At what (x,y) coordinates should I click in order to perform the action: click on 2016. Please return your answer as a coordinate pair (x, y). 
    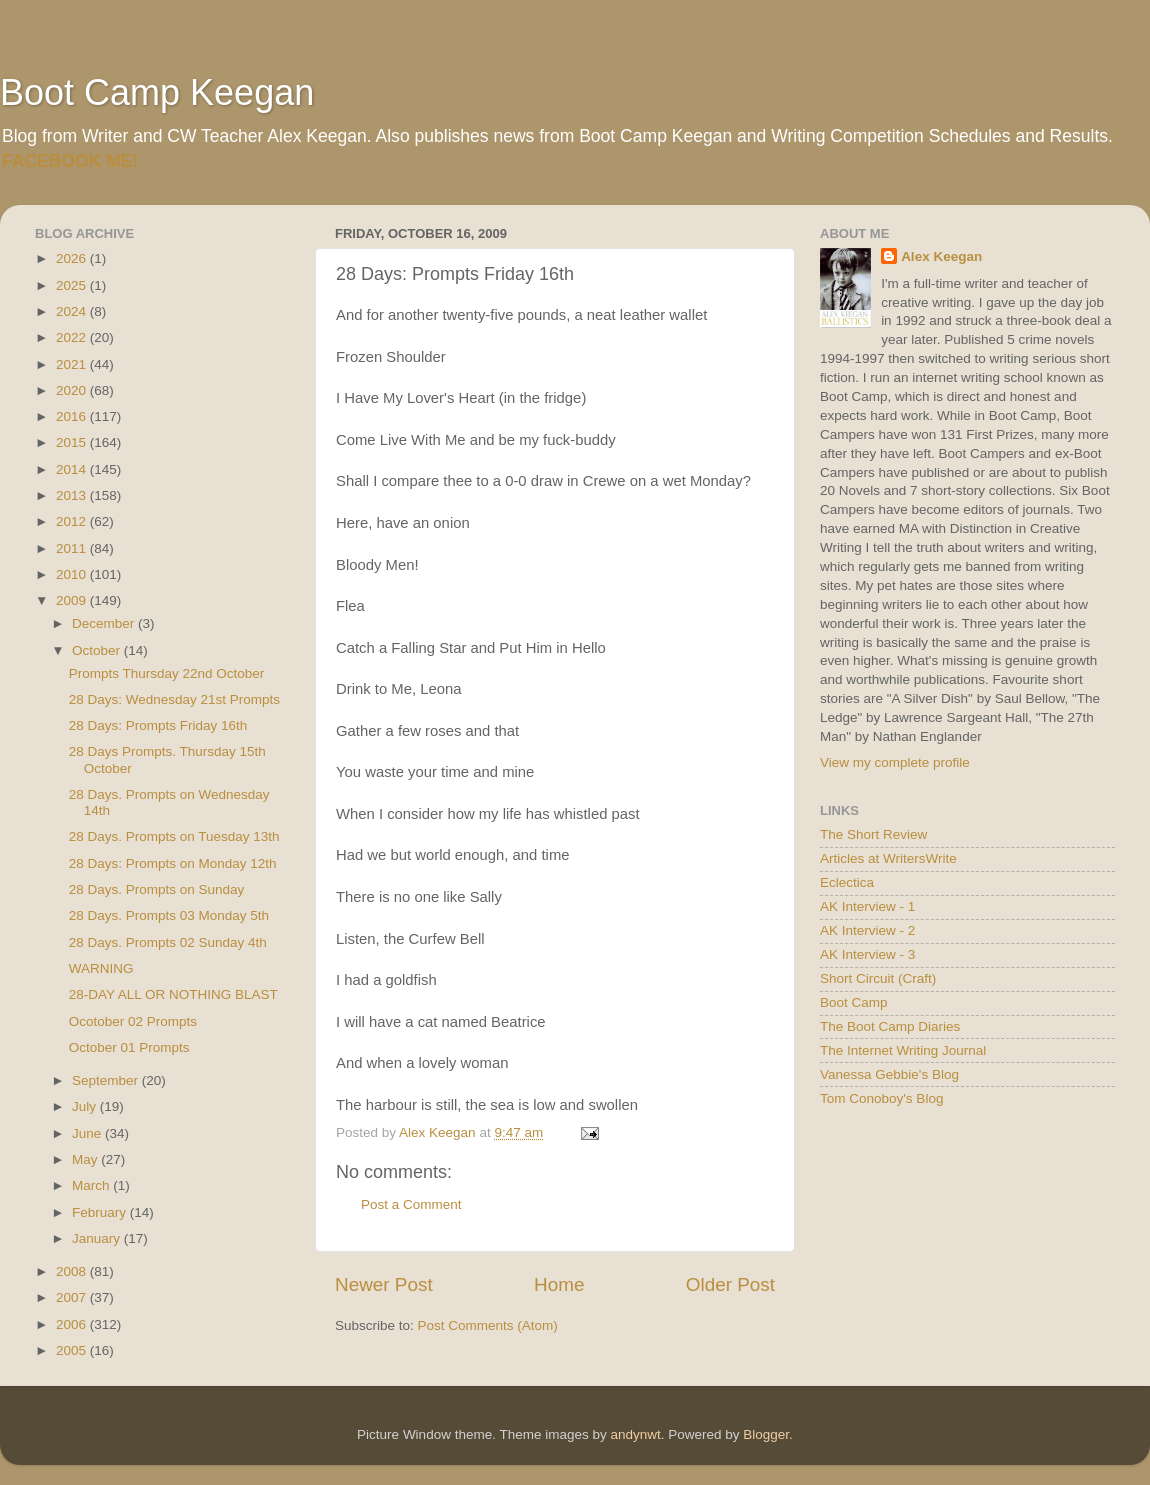
    Looking at the image, I should click on (73, 416).